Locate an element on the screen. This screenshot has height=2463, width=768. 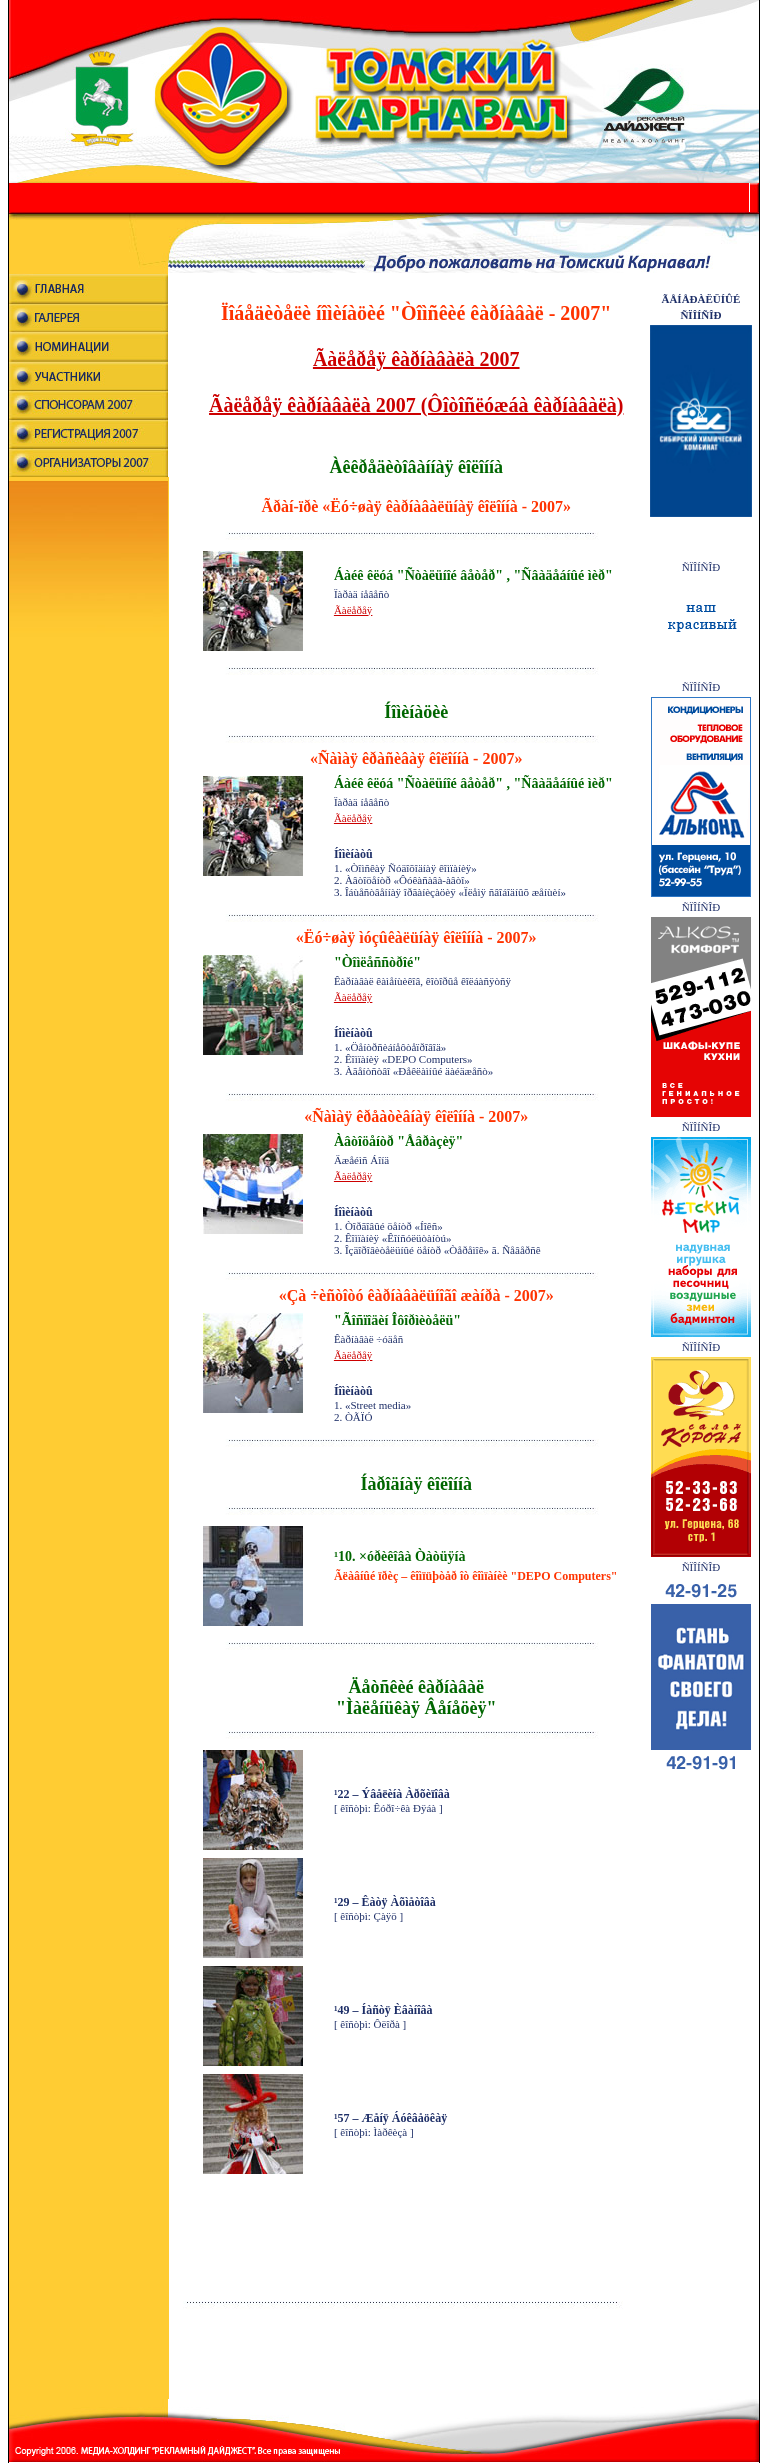
Ãàëåðåÿ êàðíàâàëà 2007 (Ôîòîñëóæáà êàðíàâàëà) is located at coordinates (416, 405).